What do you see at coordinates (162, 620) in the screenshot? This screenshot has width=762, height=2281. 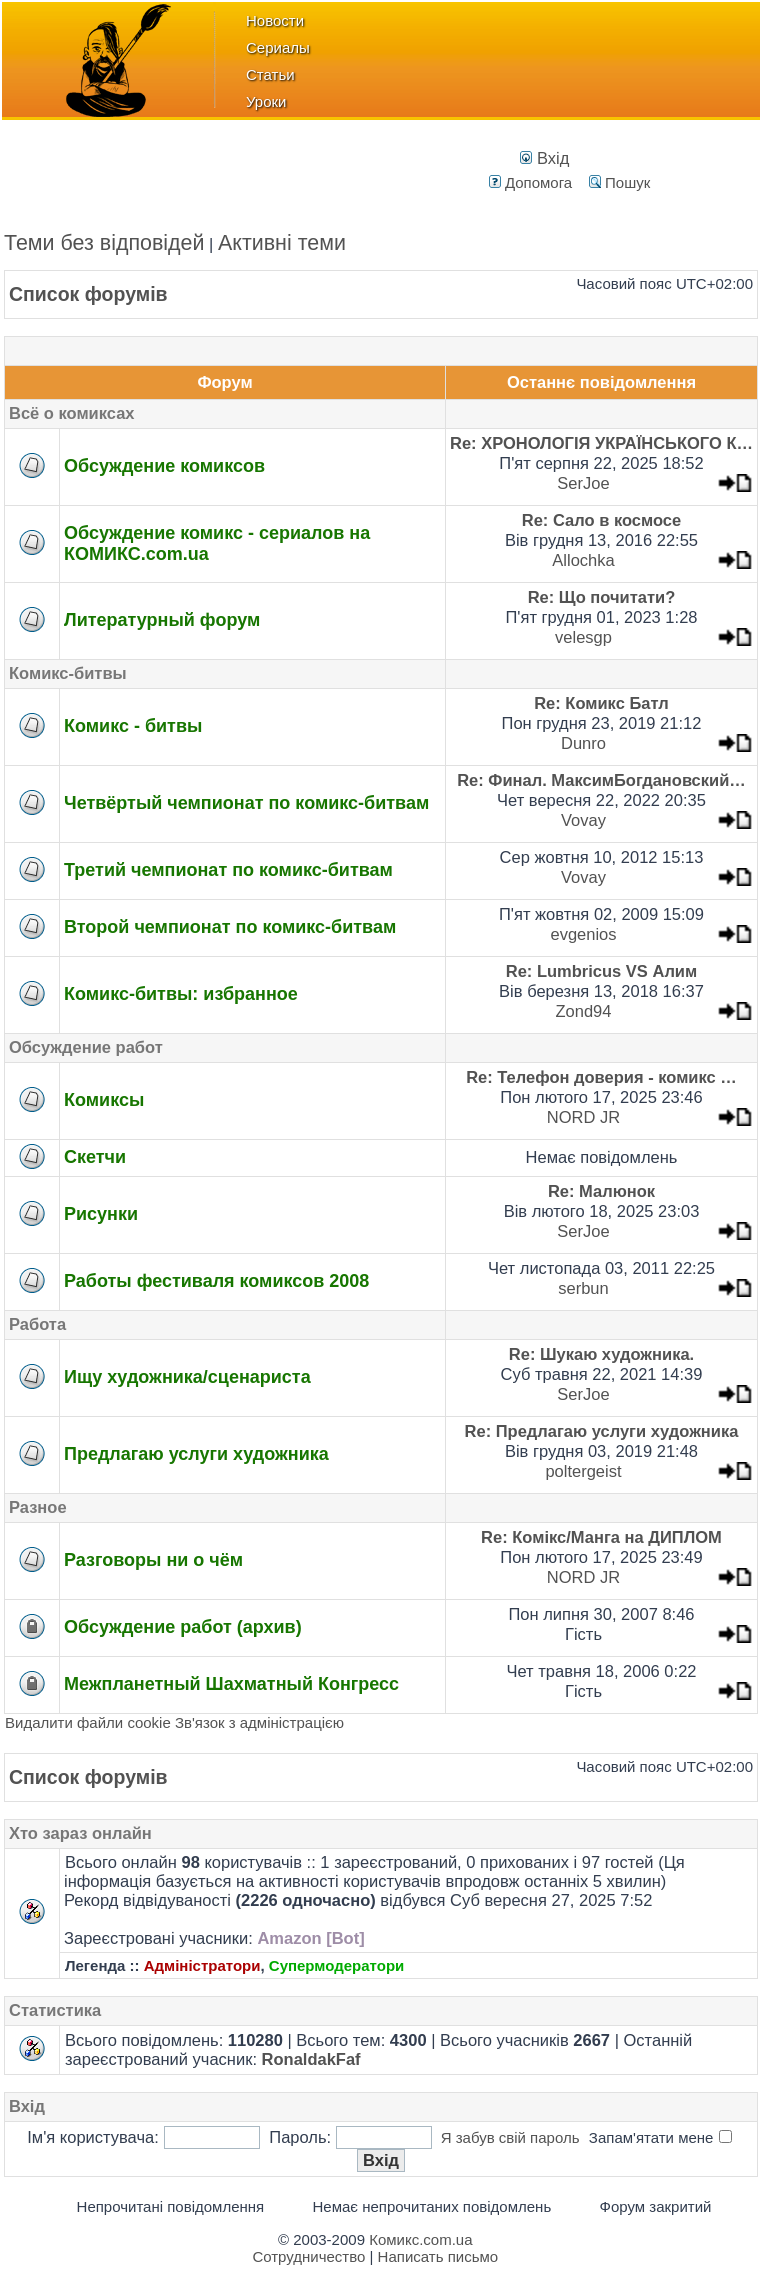 I see `Литературный форум` at bounding box center [162, 620].